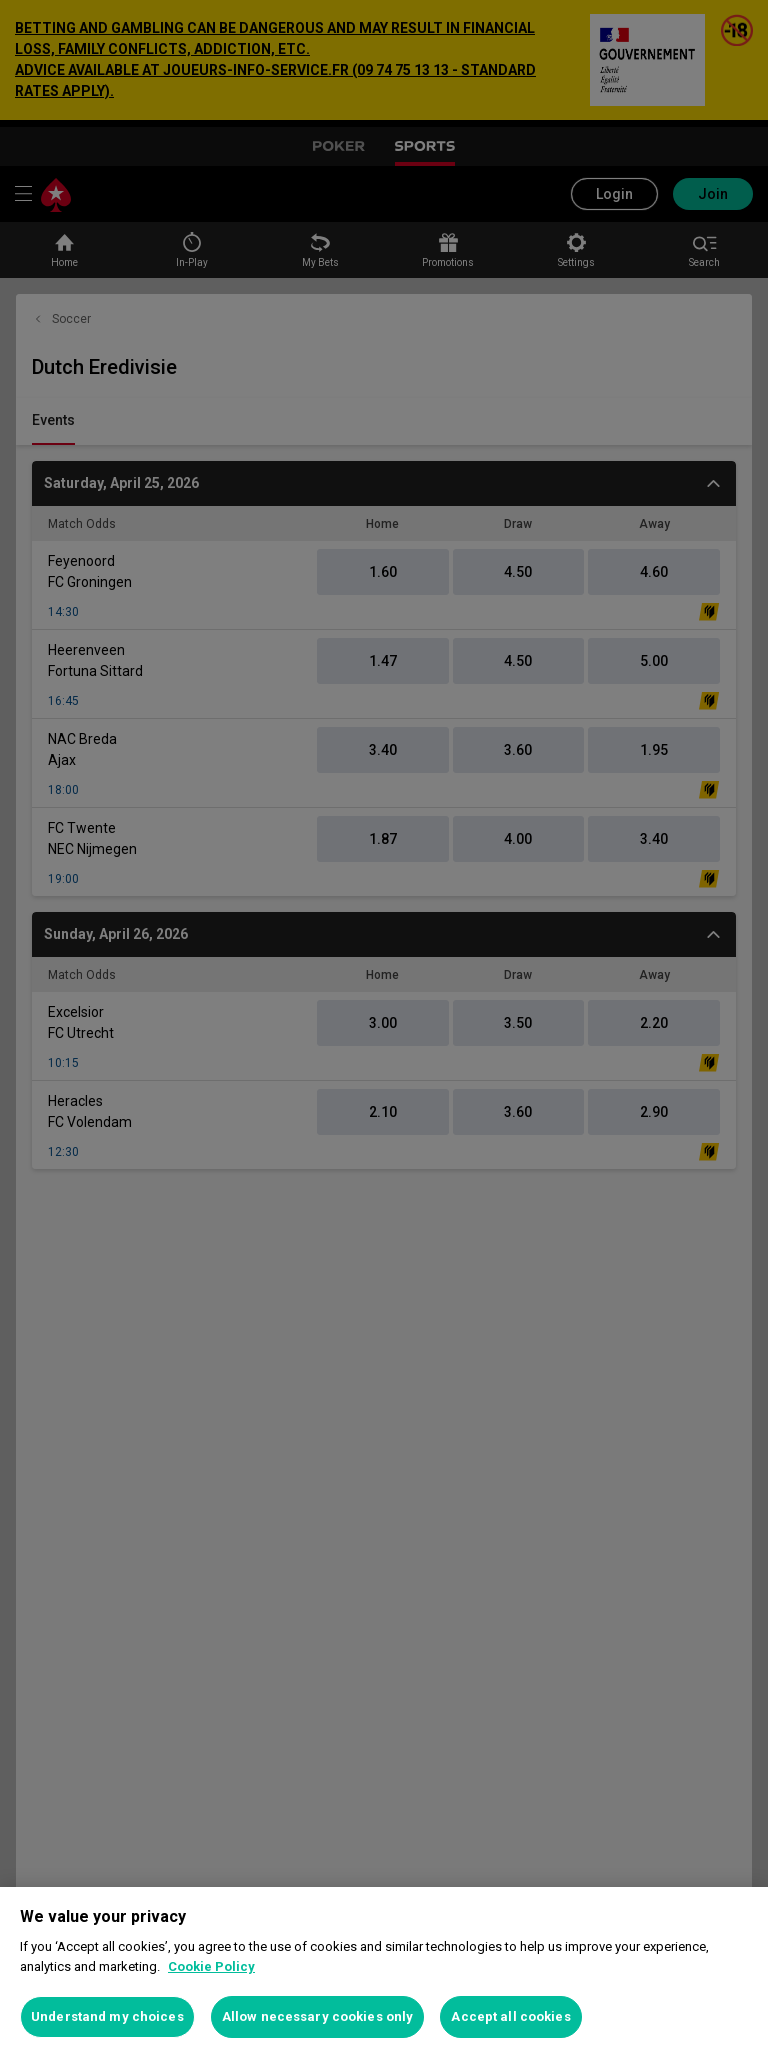 The width and height of the screenshot is (768, 2058). What do you see at coordinates (384, 1972) in the screenshot?
I see `[region]` at bounding box center [384, 1972].